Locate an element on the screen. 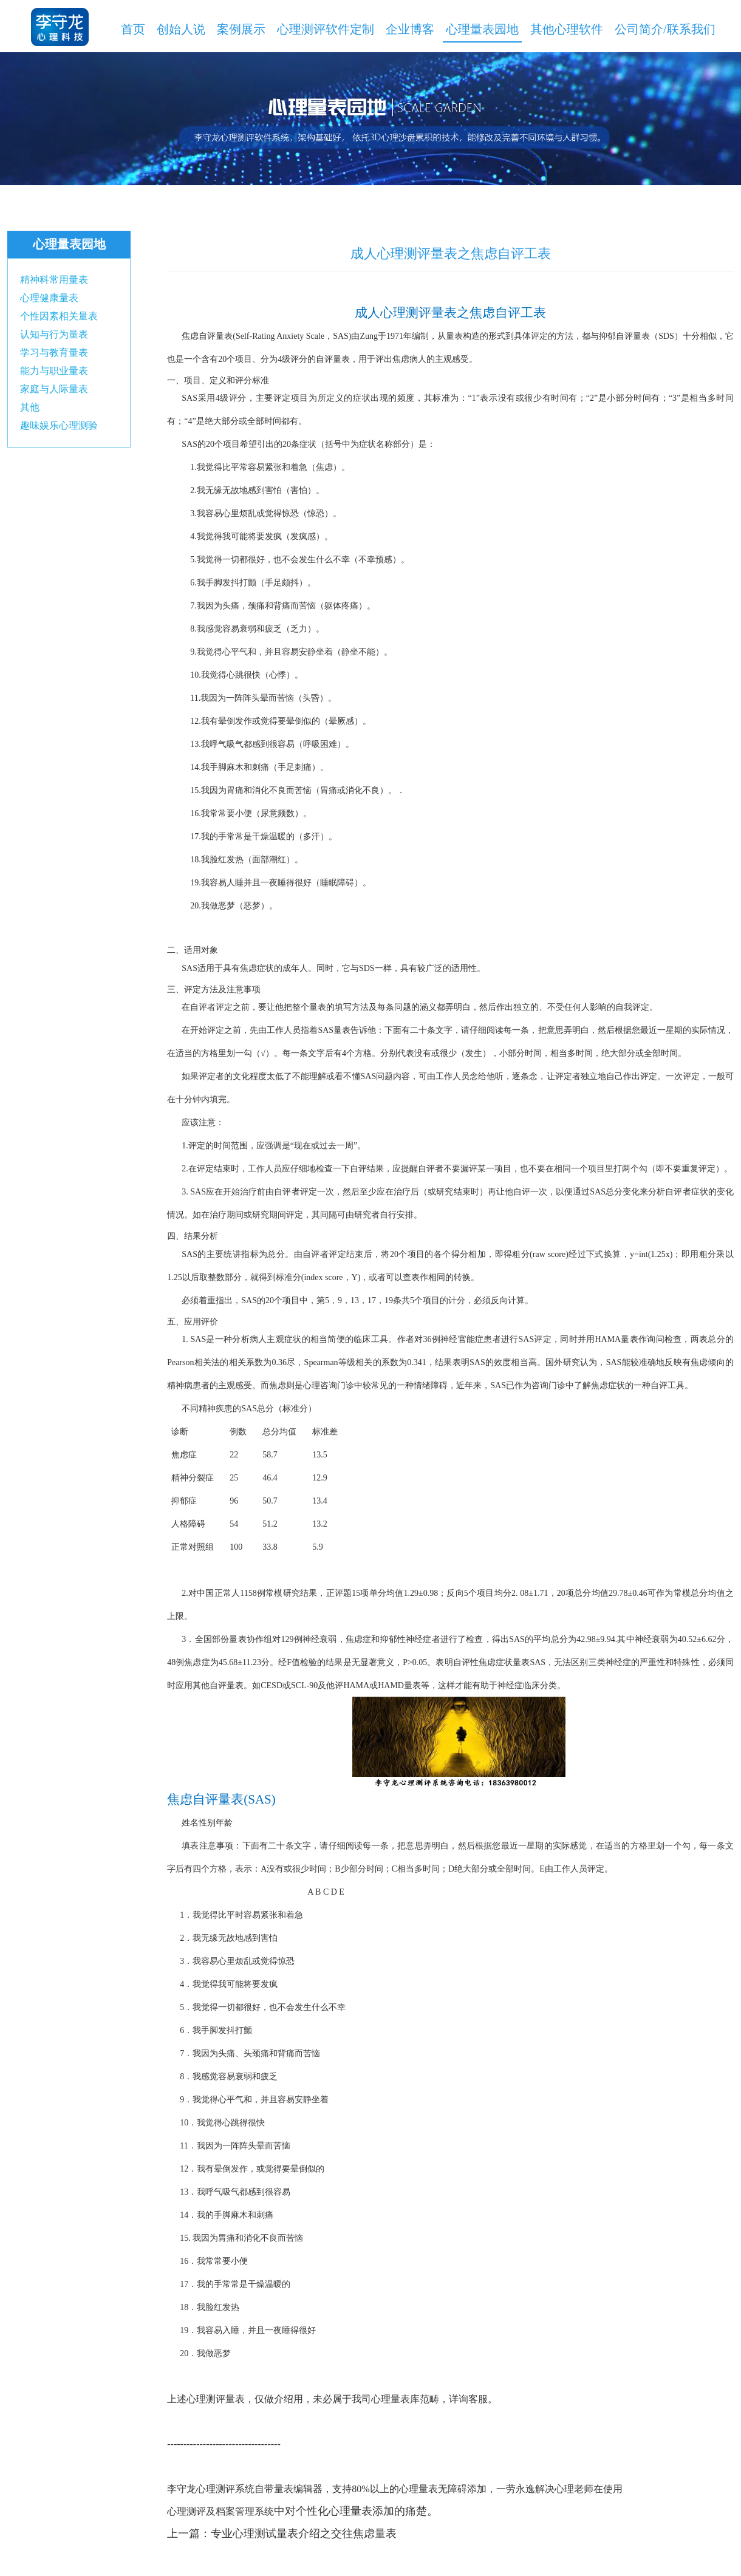 The image size is (741, 2576). 创始人说 is located at coordinates (181, 29).